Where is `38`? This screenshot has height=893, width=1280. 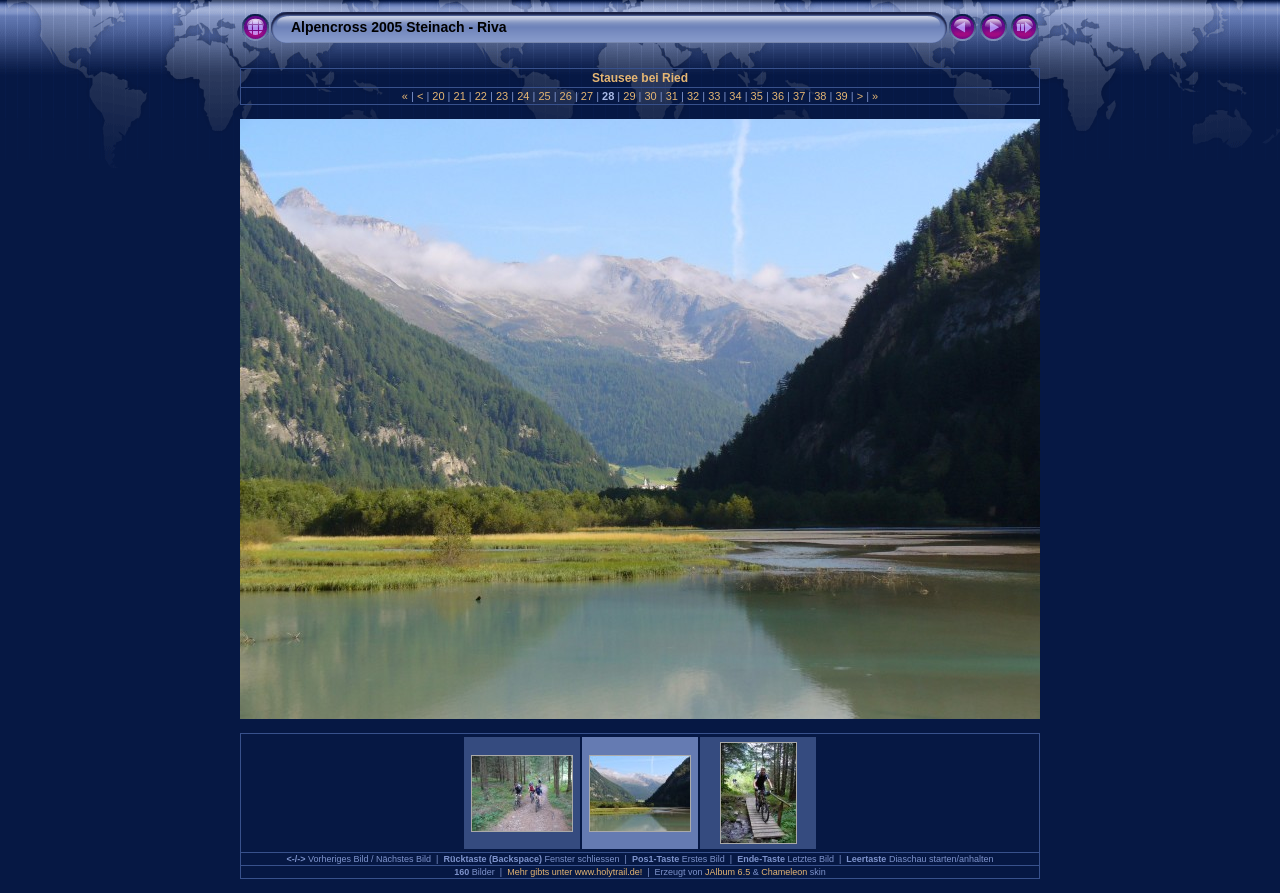
38 is located at coordinates (820, 96).